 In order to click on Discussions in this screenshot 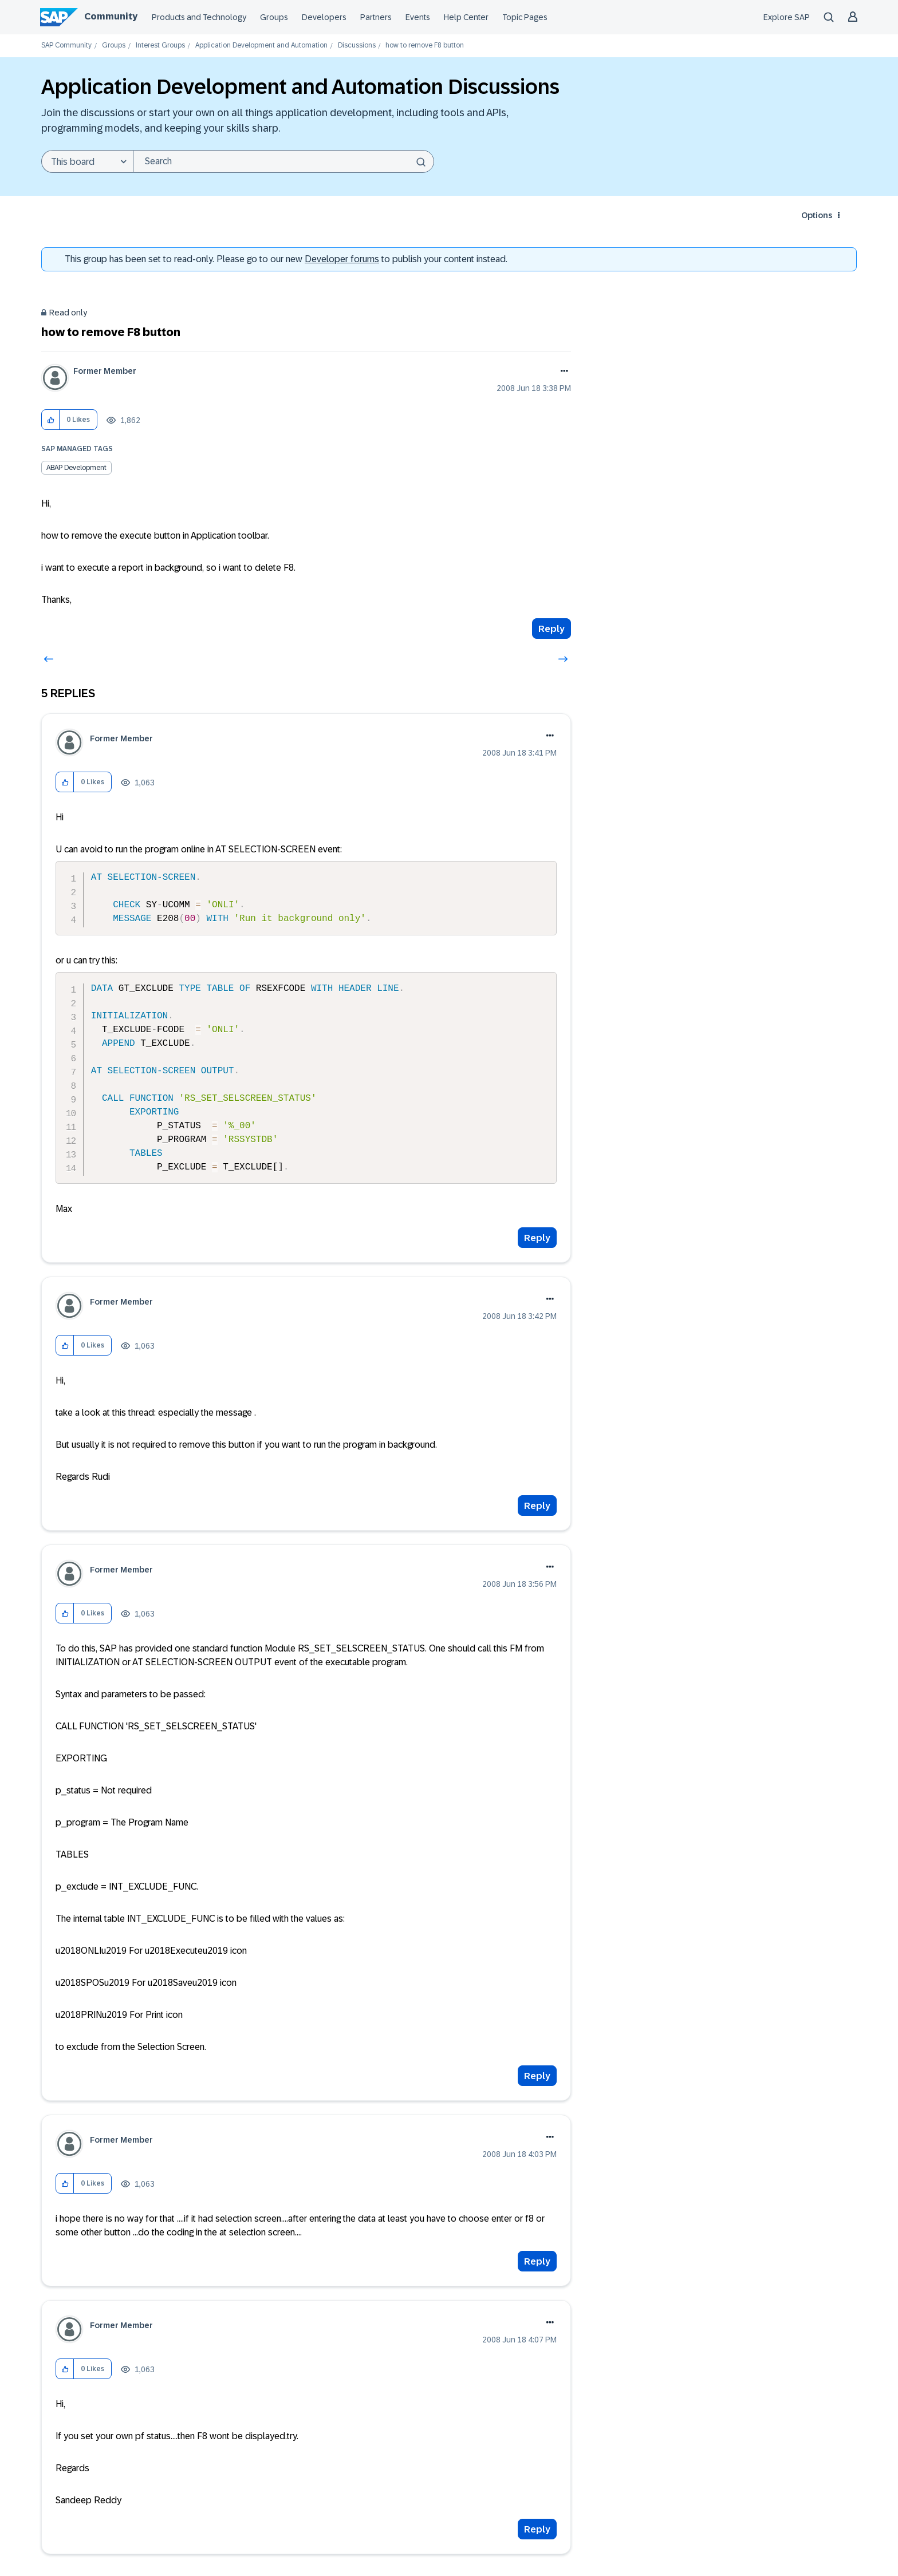, I will do `click(357, 45)`.